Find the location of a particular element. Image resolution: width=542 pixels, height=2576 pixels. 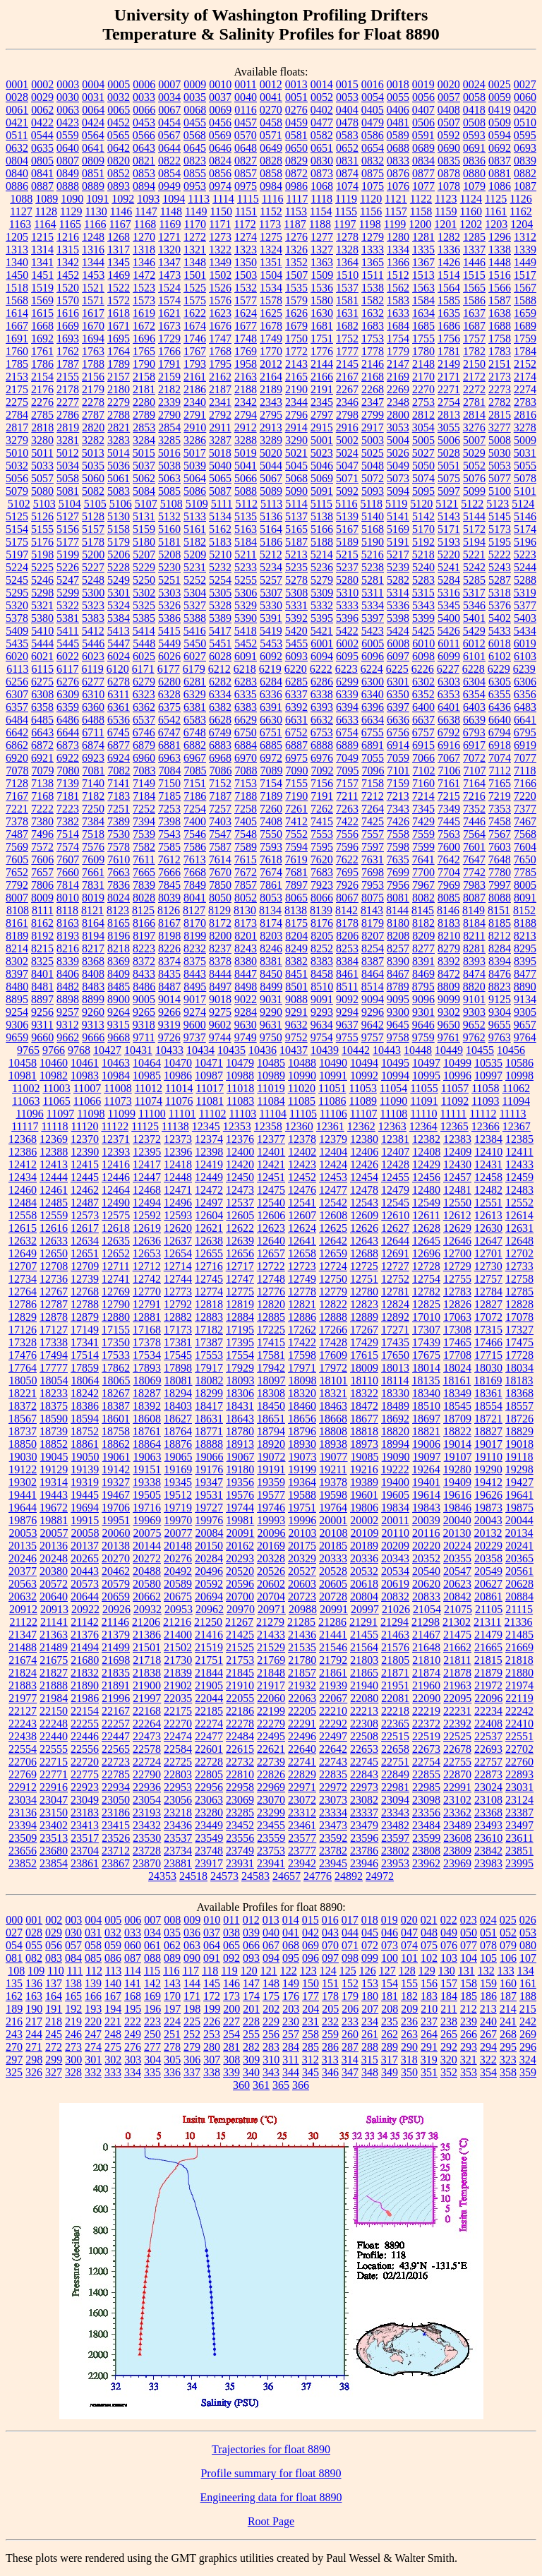

12363 is located at coordinates (392, 1126).